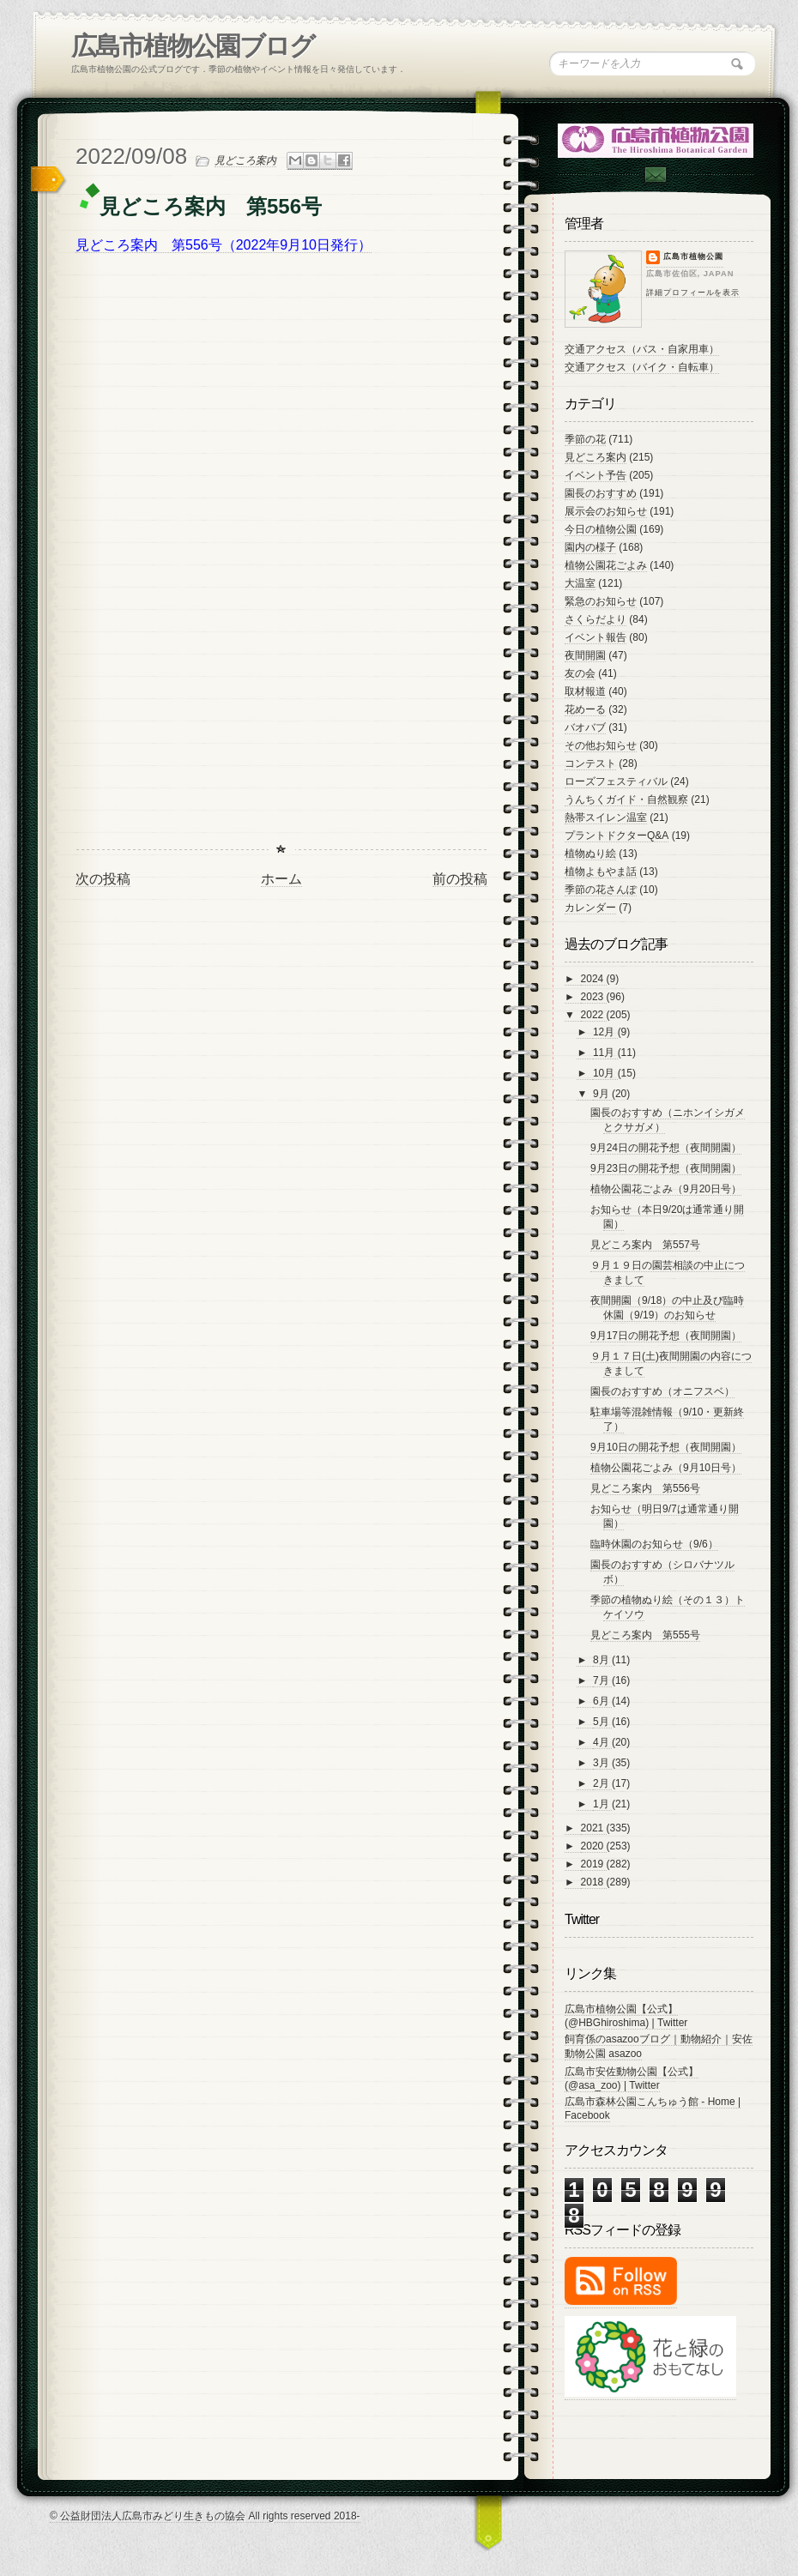  Describe the element at coordinates (594, 1882) in the screenshot. I see `2018` at that location.